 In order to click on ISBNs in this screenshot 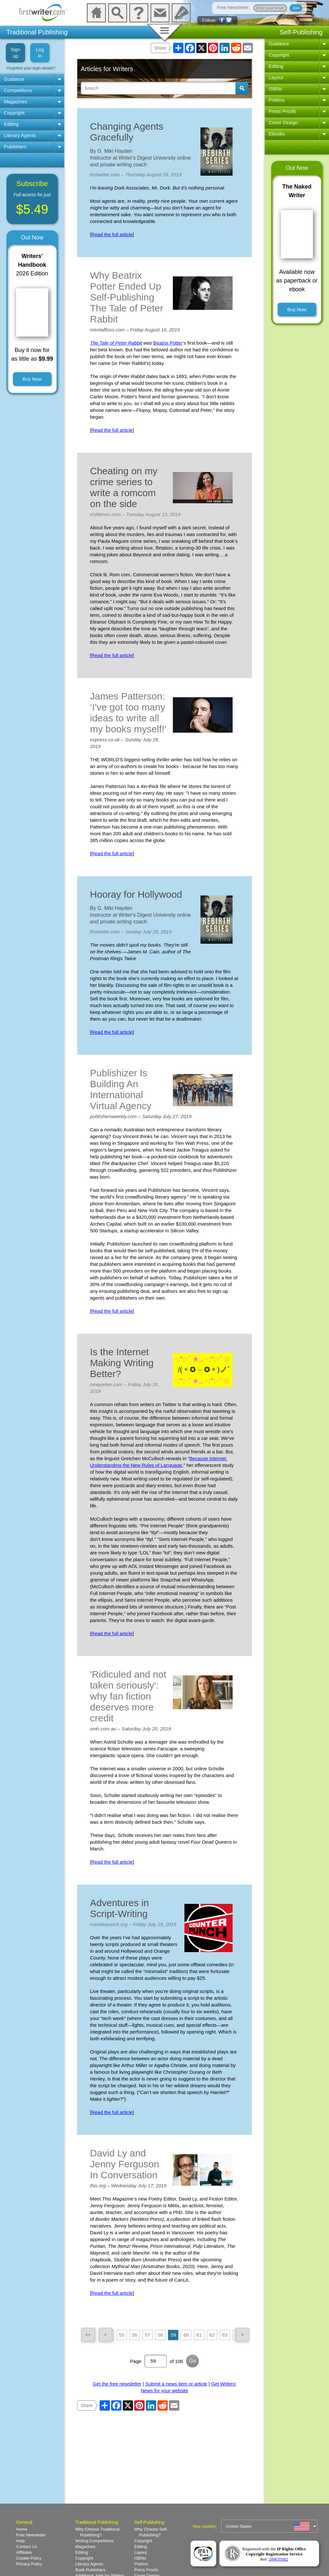, I will do `click(275, 88)`.